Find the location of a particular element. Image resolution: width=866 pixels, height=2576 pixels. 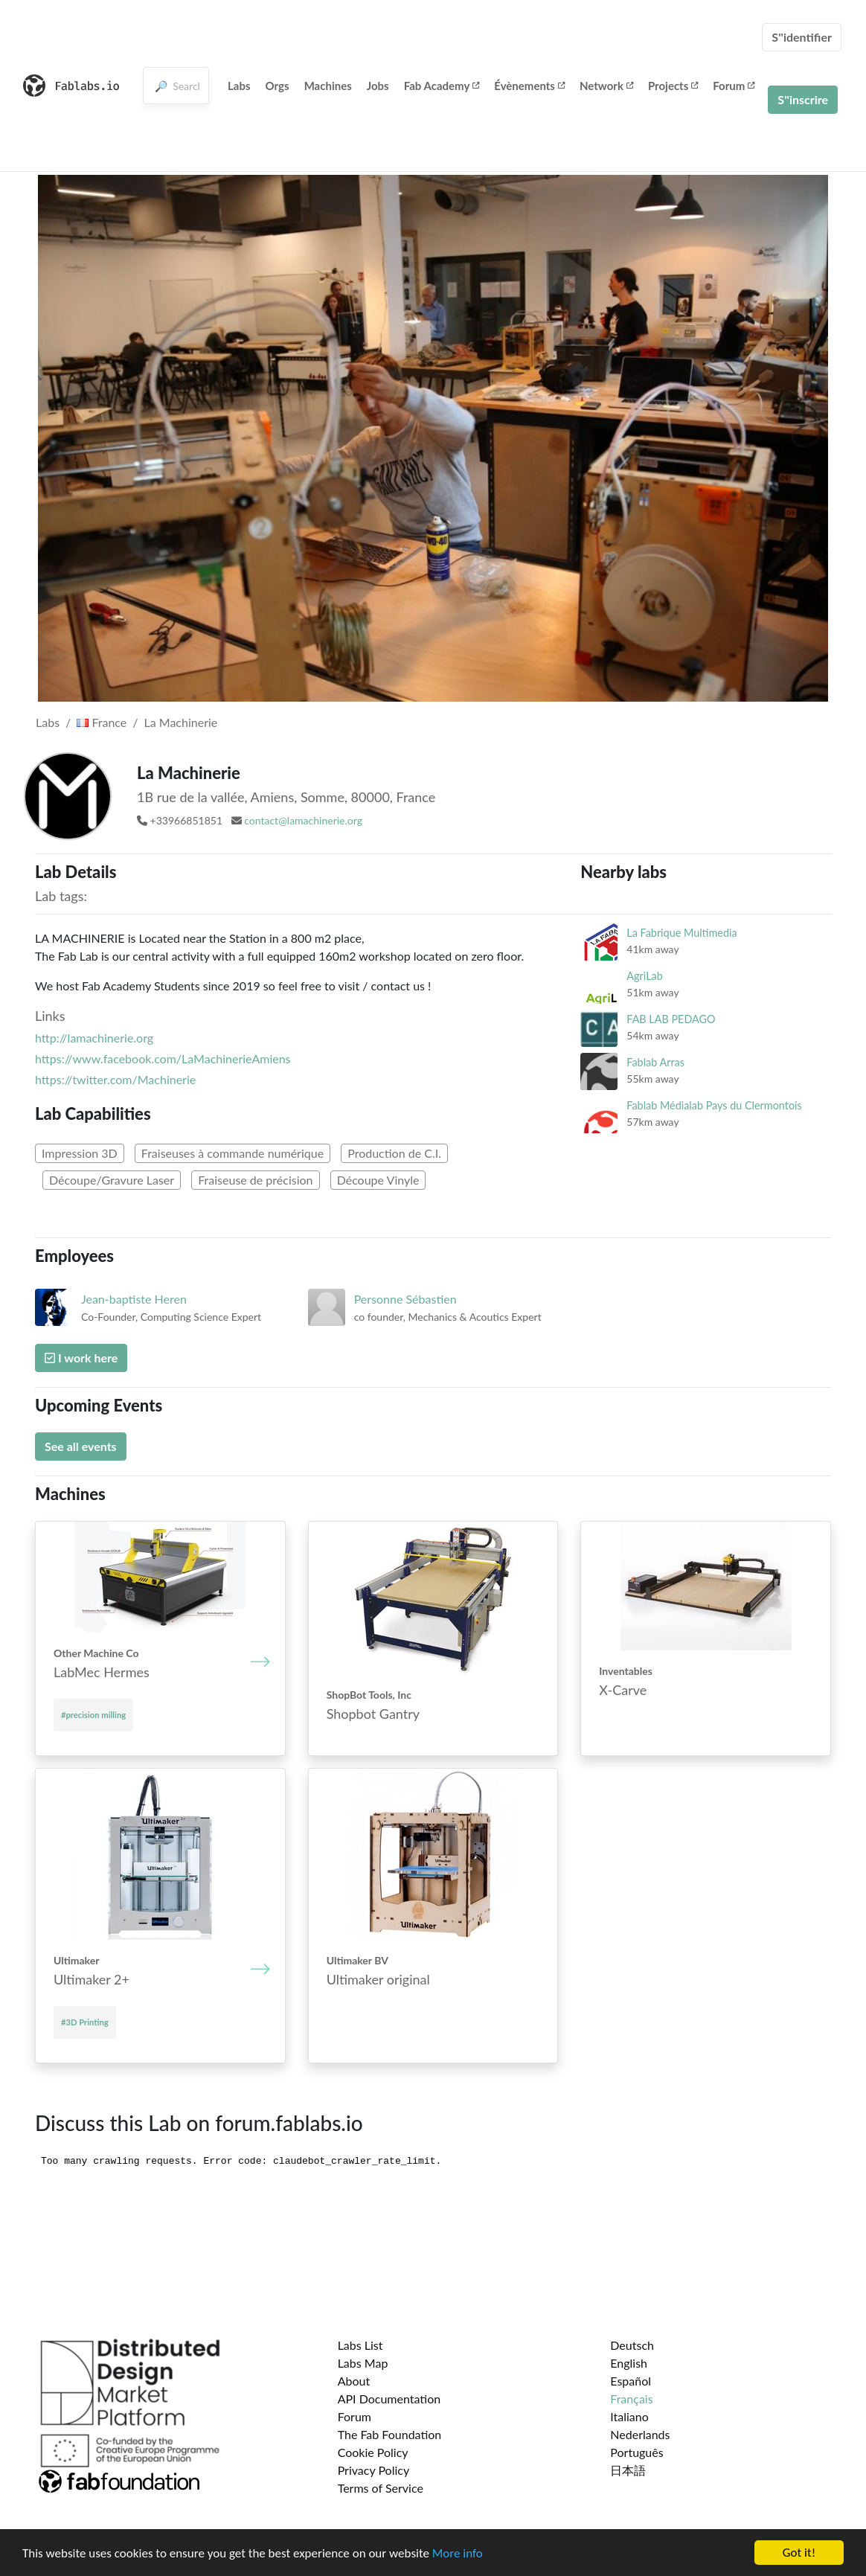

About is located at coordinates (354, 2381).